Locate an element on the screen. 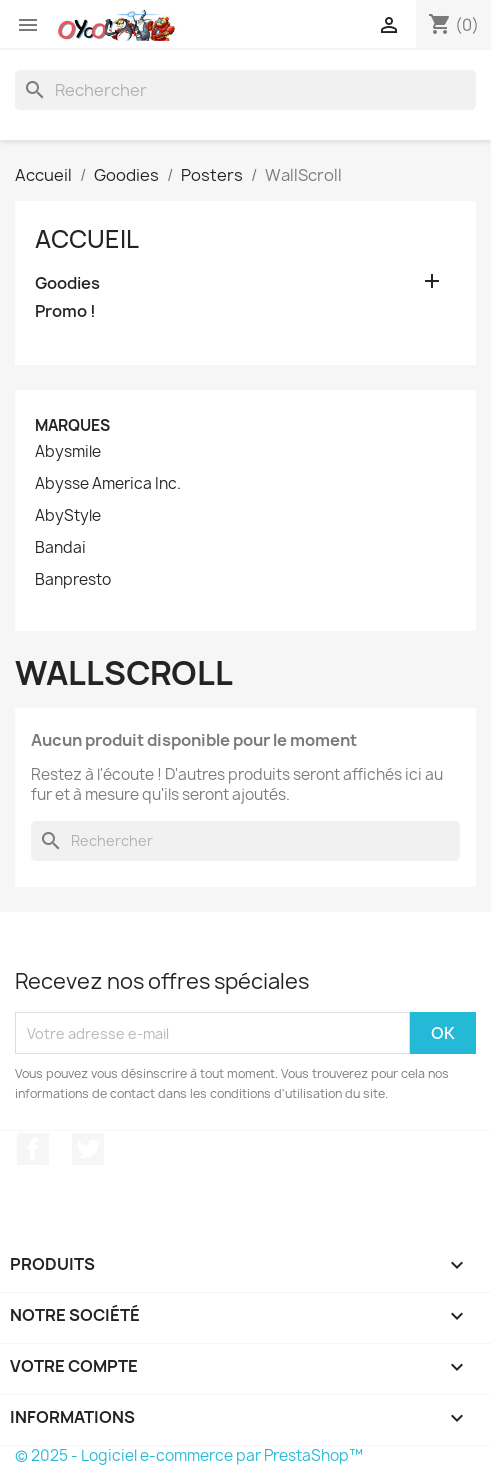 Image resolution: width=491 pixels, height=1482 pixels. Marques is located at coordinates (72, 425).